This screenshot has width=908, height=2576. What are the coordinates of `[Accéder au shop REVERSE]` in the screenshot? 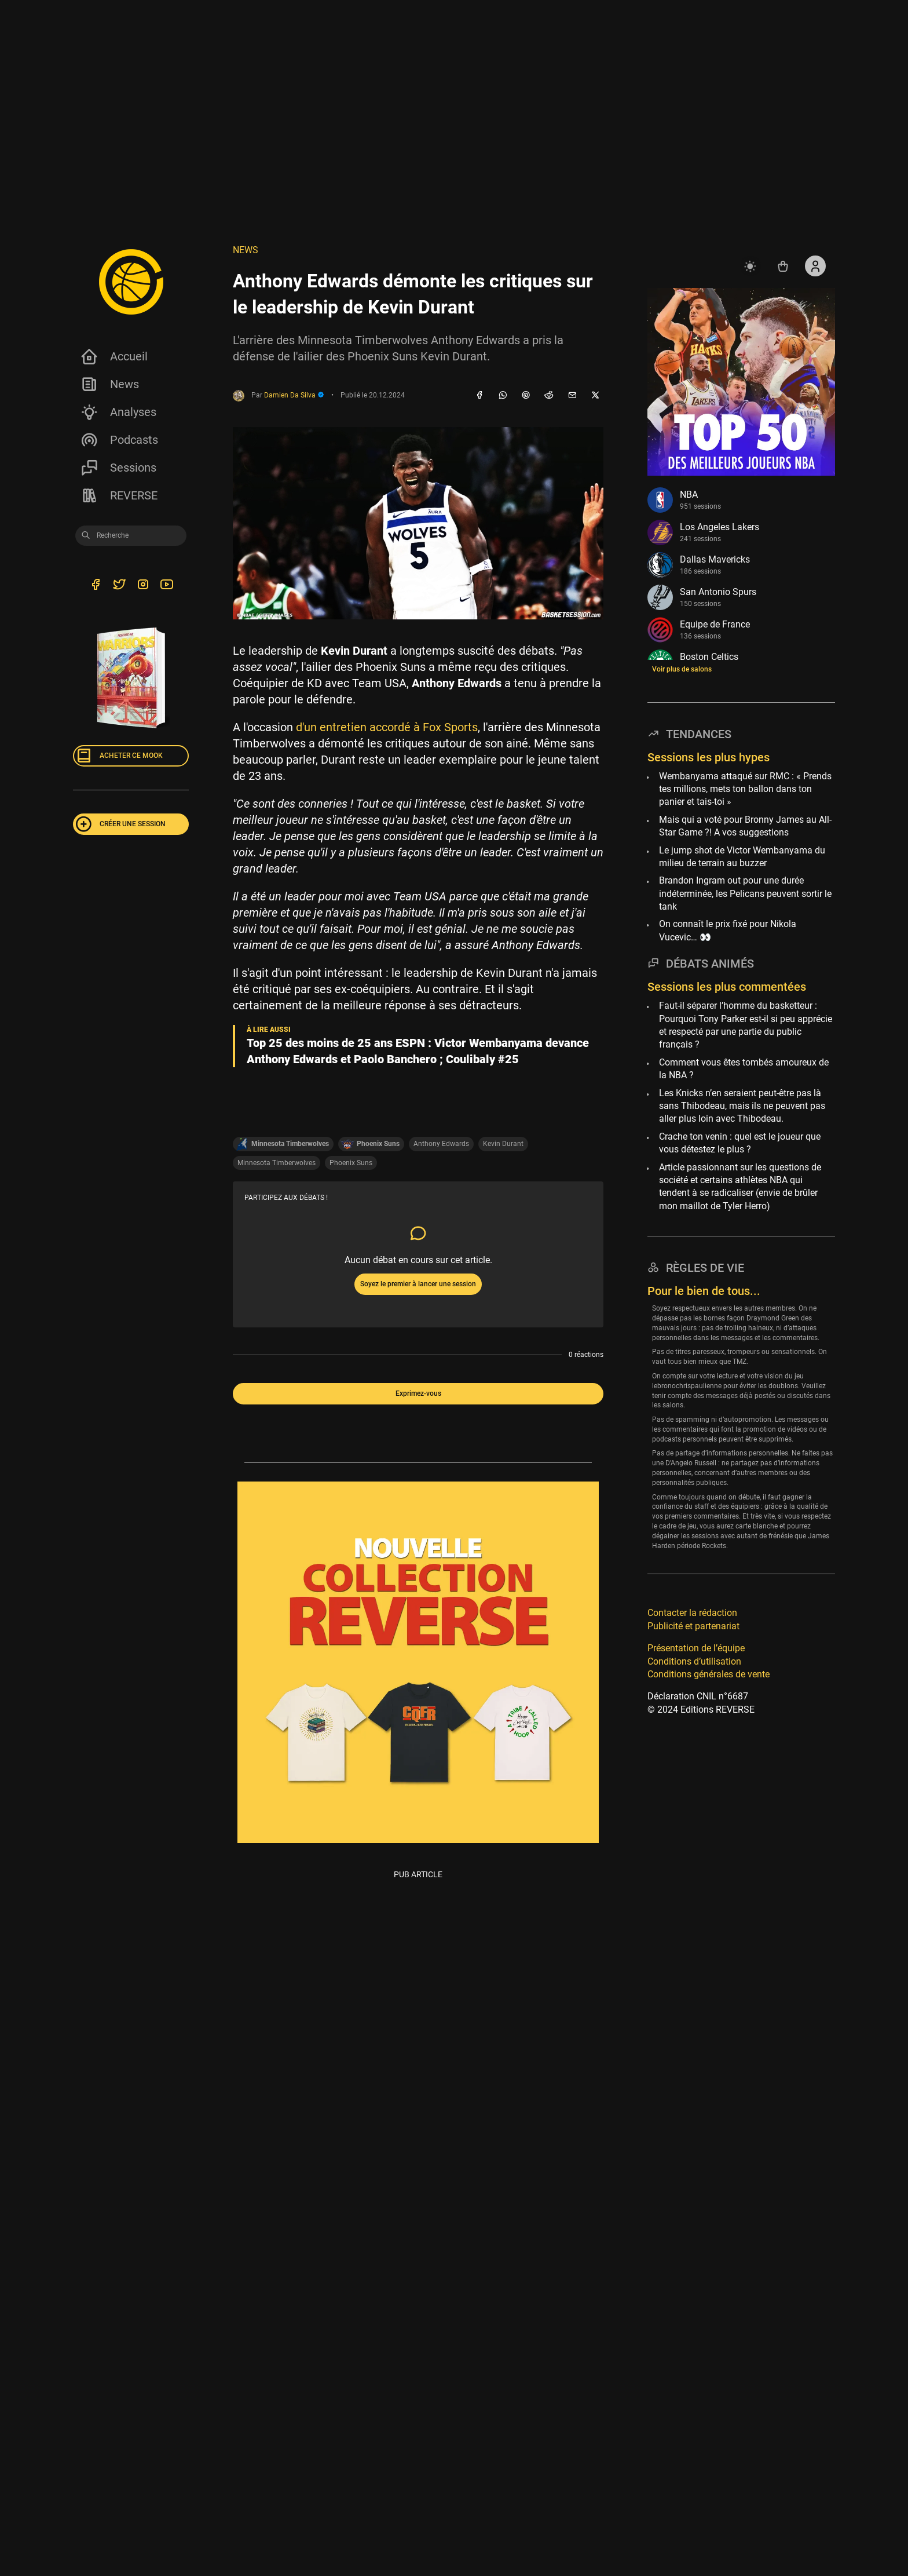 It's located at (782, 266).